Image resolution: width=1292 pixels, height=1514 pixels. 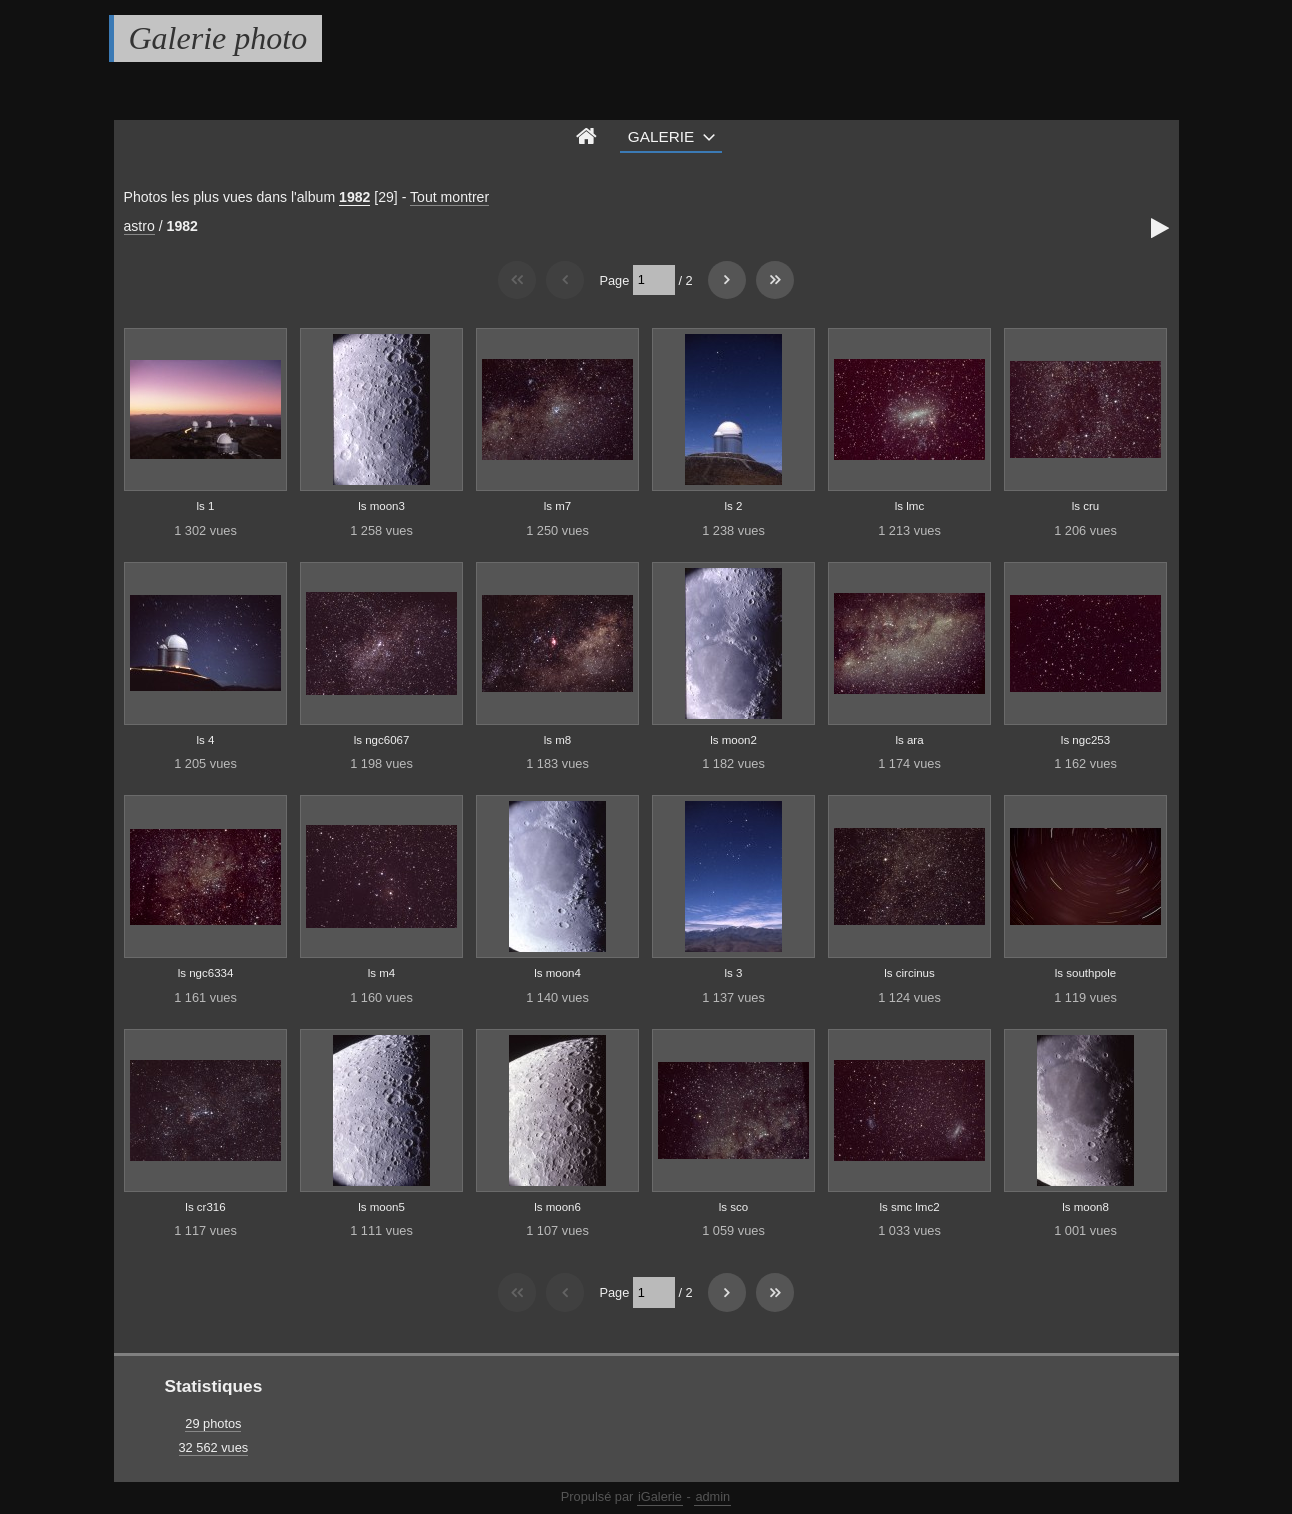 What do you see at coordinates (381, 1207) in the screenshot?
I see `ls moon5` at bounding box center [381, 1207].